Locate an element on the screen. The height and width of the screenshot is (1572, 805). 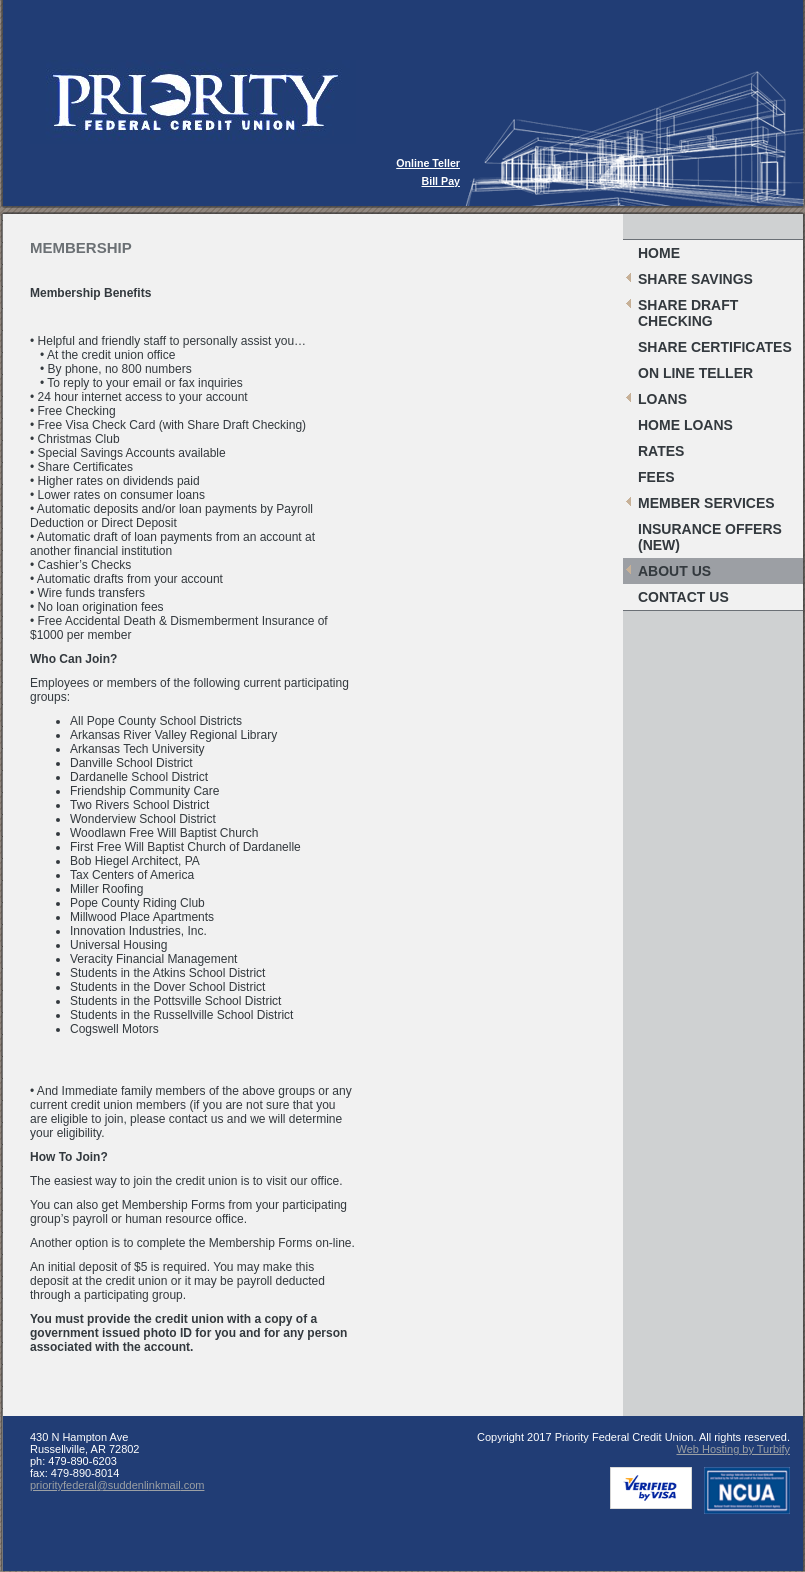
Web Hosting by Turbify is located at coordinates (733, 1449).